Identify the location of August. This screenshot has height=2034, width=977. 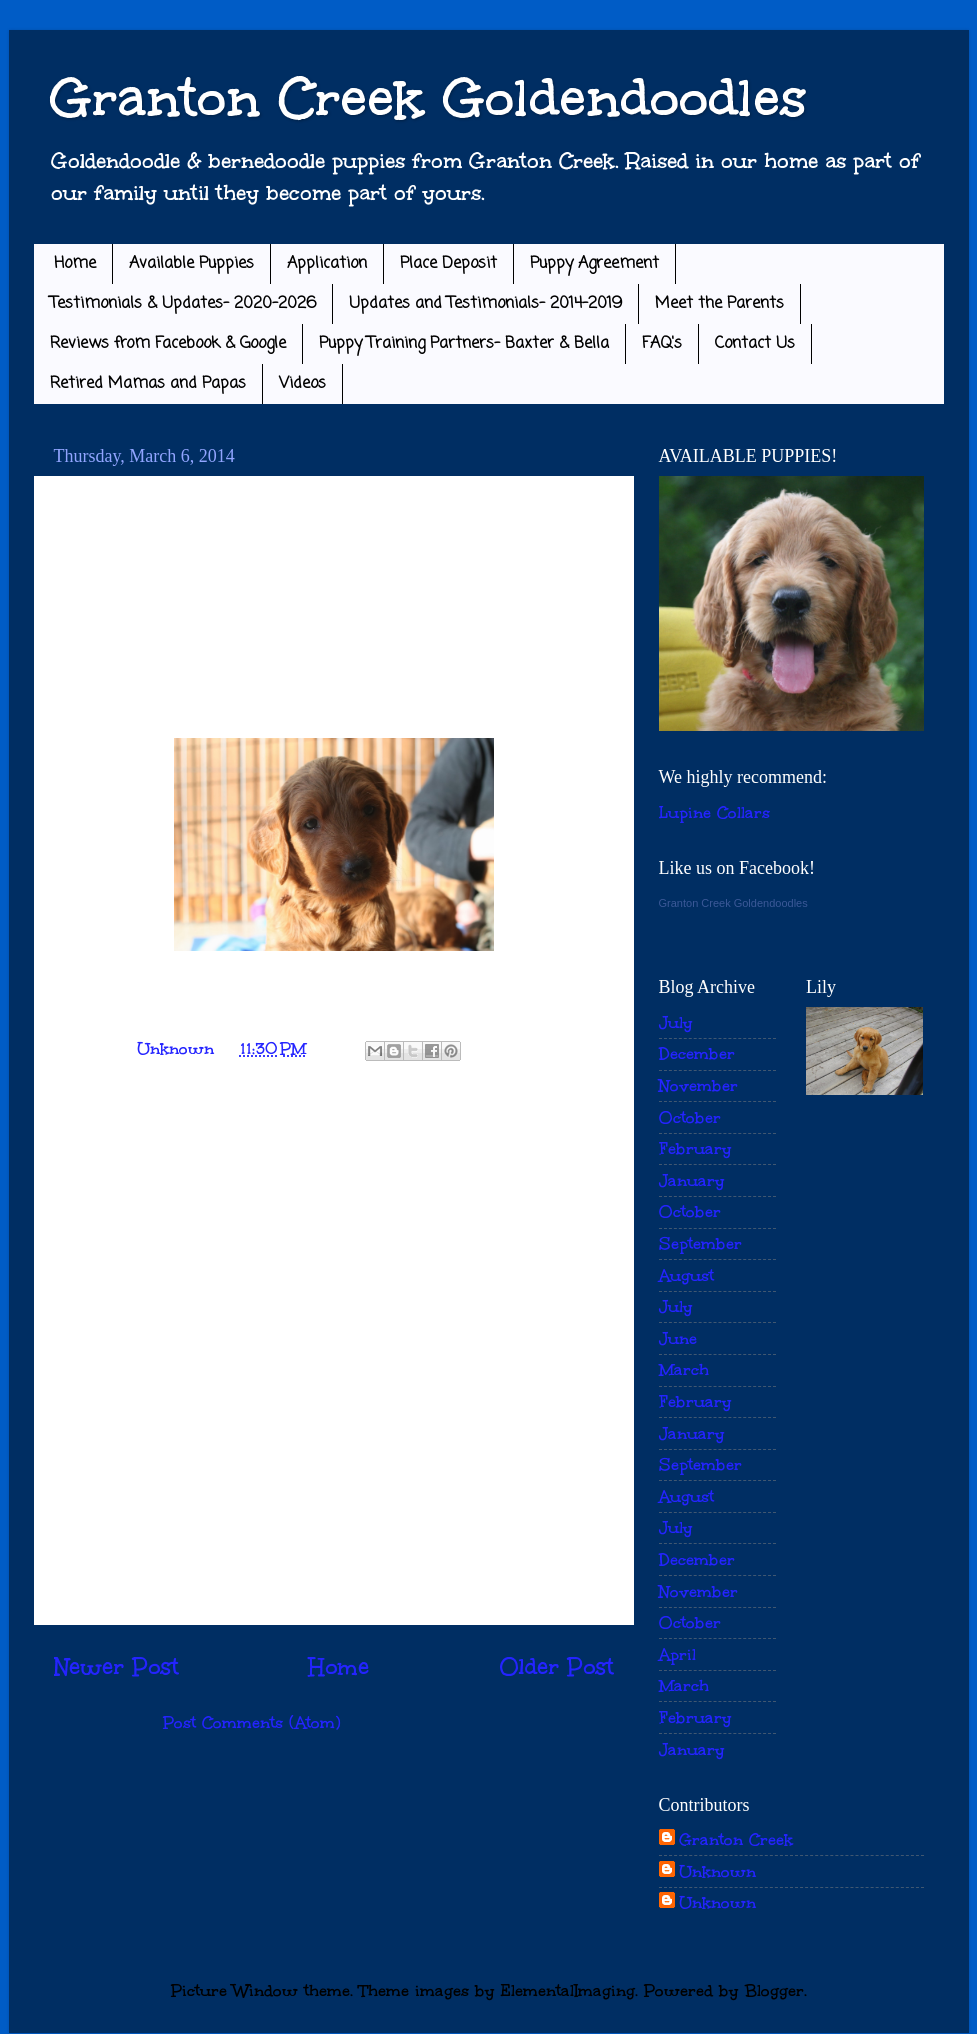
(686, 1275).